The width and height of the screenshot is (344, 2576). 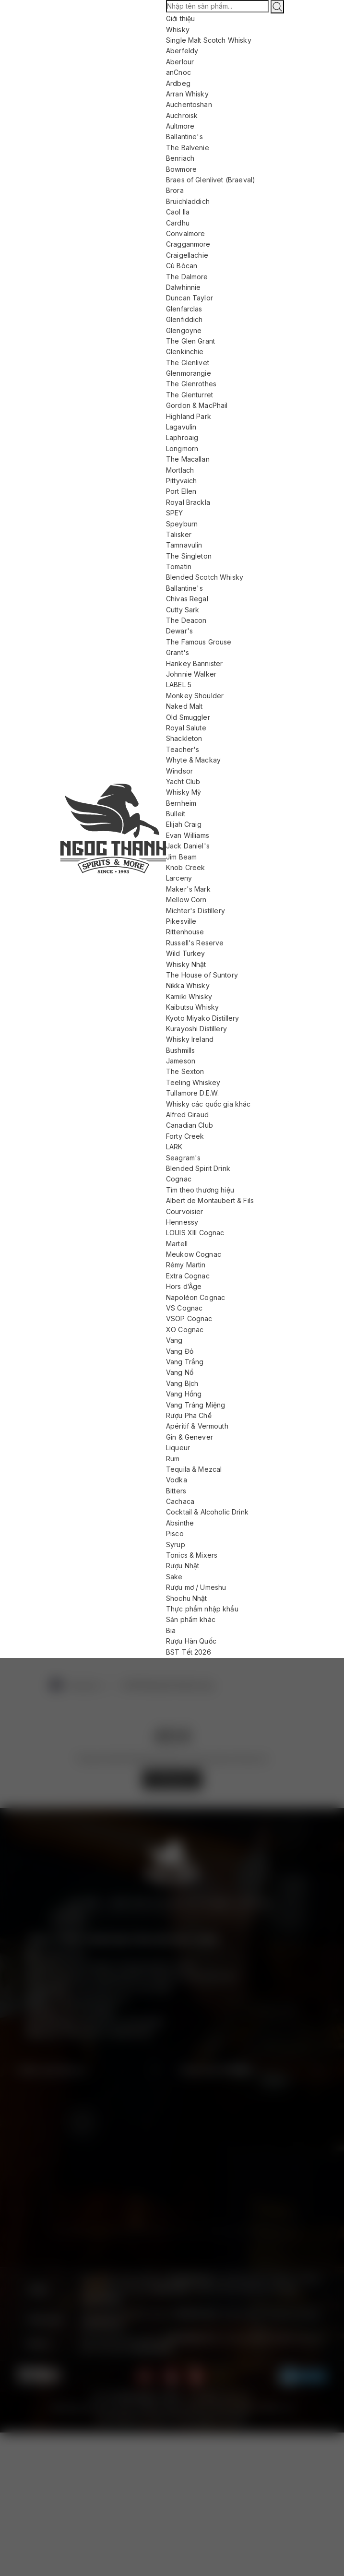 What do you see at coordinates (188, 717) in the screenshot?
I see `Old Smuggler` at bounding box center [188, 717].